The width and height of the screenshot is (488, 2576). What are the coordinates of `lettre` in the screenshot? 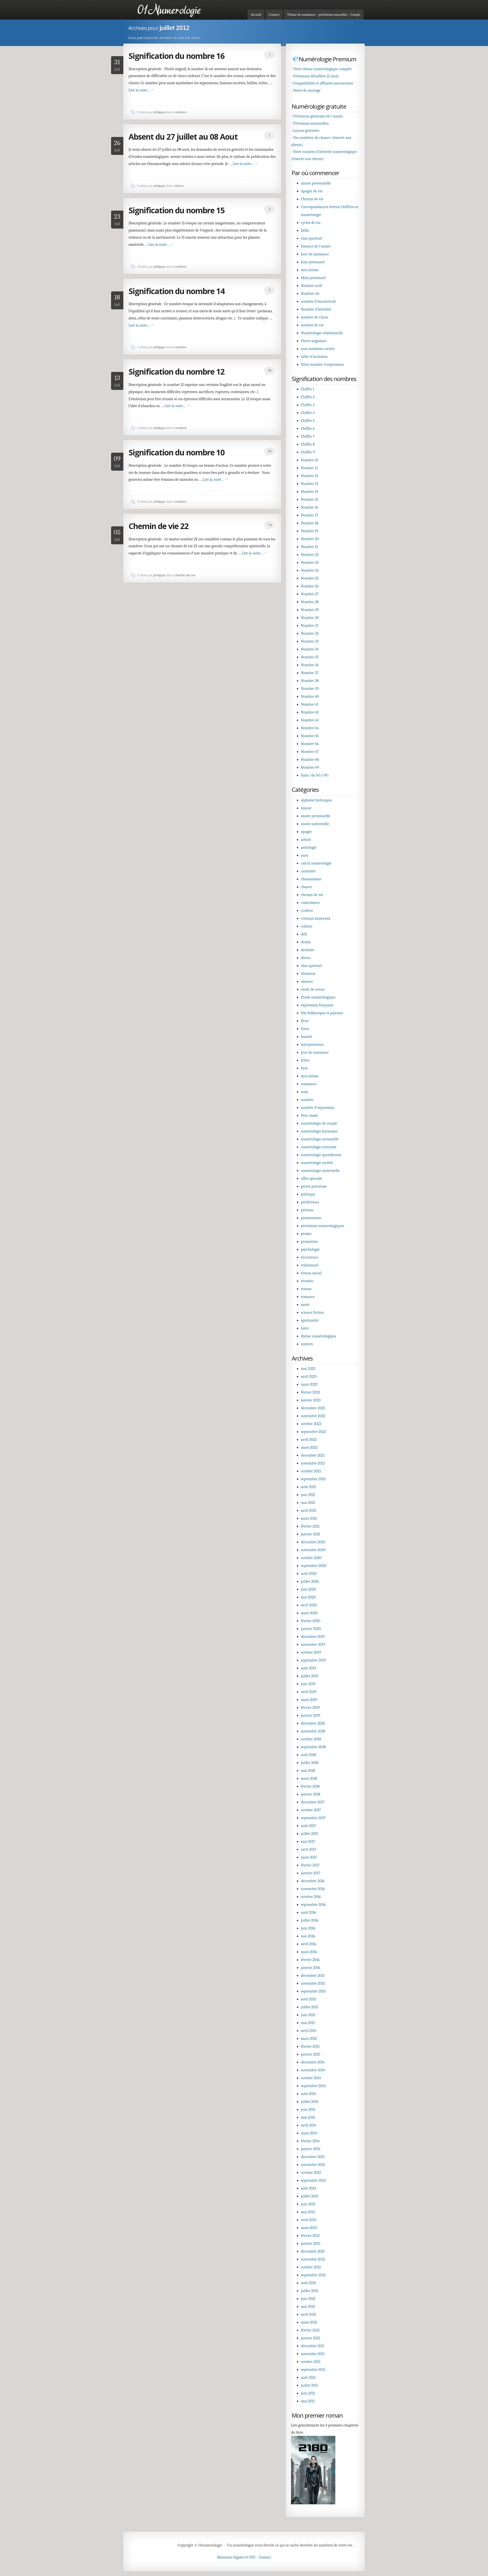 It's located at (305, 1060).